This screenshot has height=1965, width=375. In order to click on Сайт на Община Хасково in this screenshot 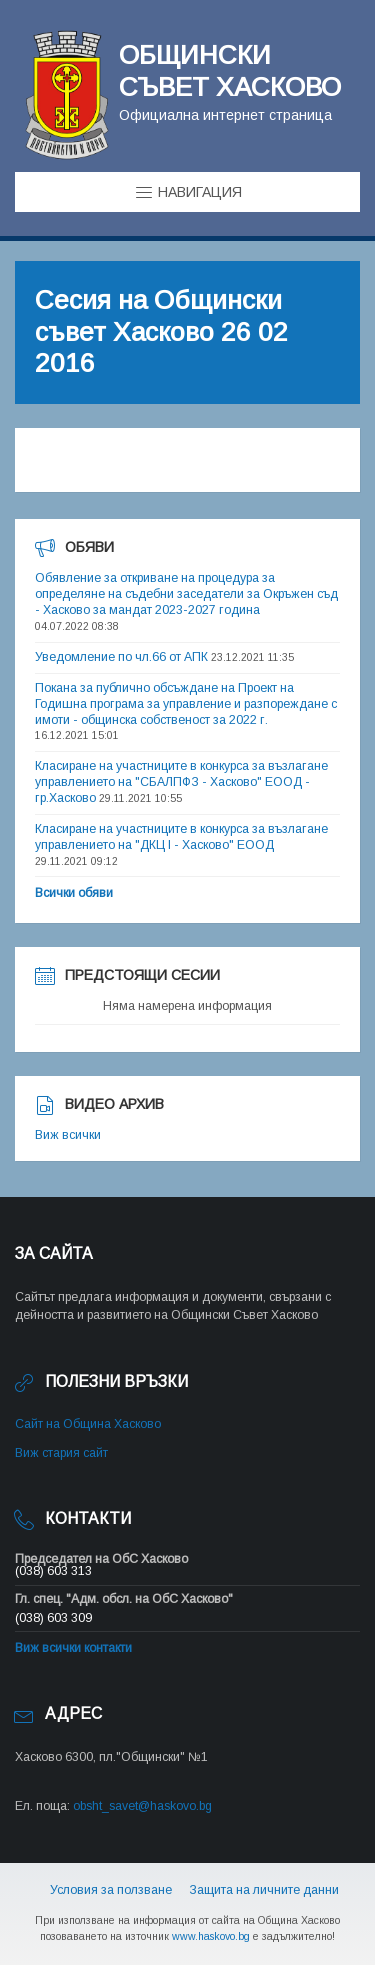, I will do `click(88, 1424)`.